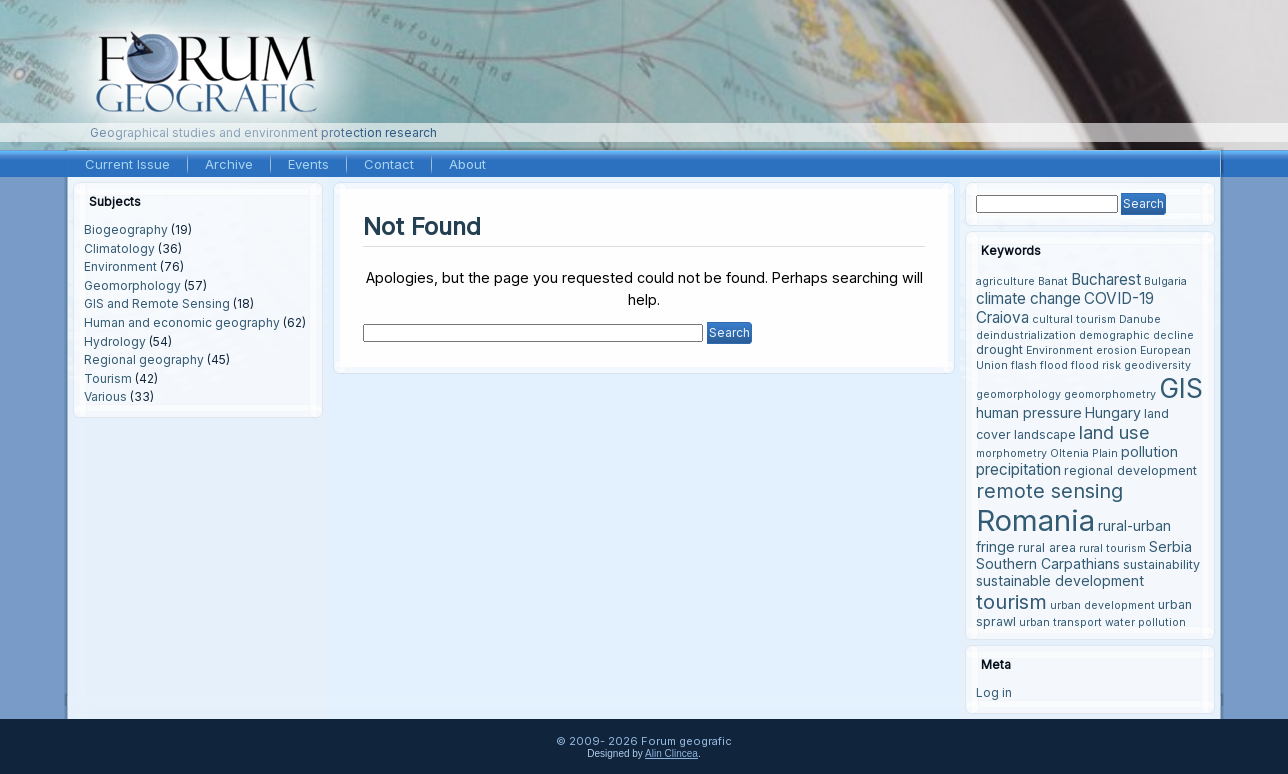 This screenshot has width=1288, height=774. Describe the element at coordinates (1011, 601) in the screenshot. I see `tourism [tourism (12 items)]` at that location.